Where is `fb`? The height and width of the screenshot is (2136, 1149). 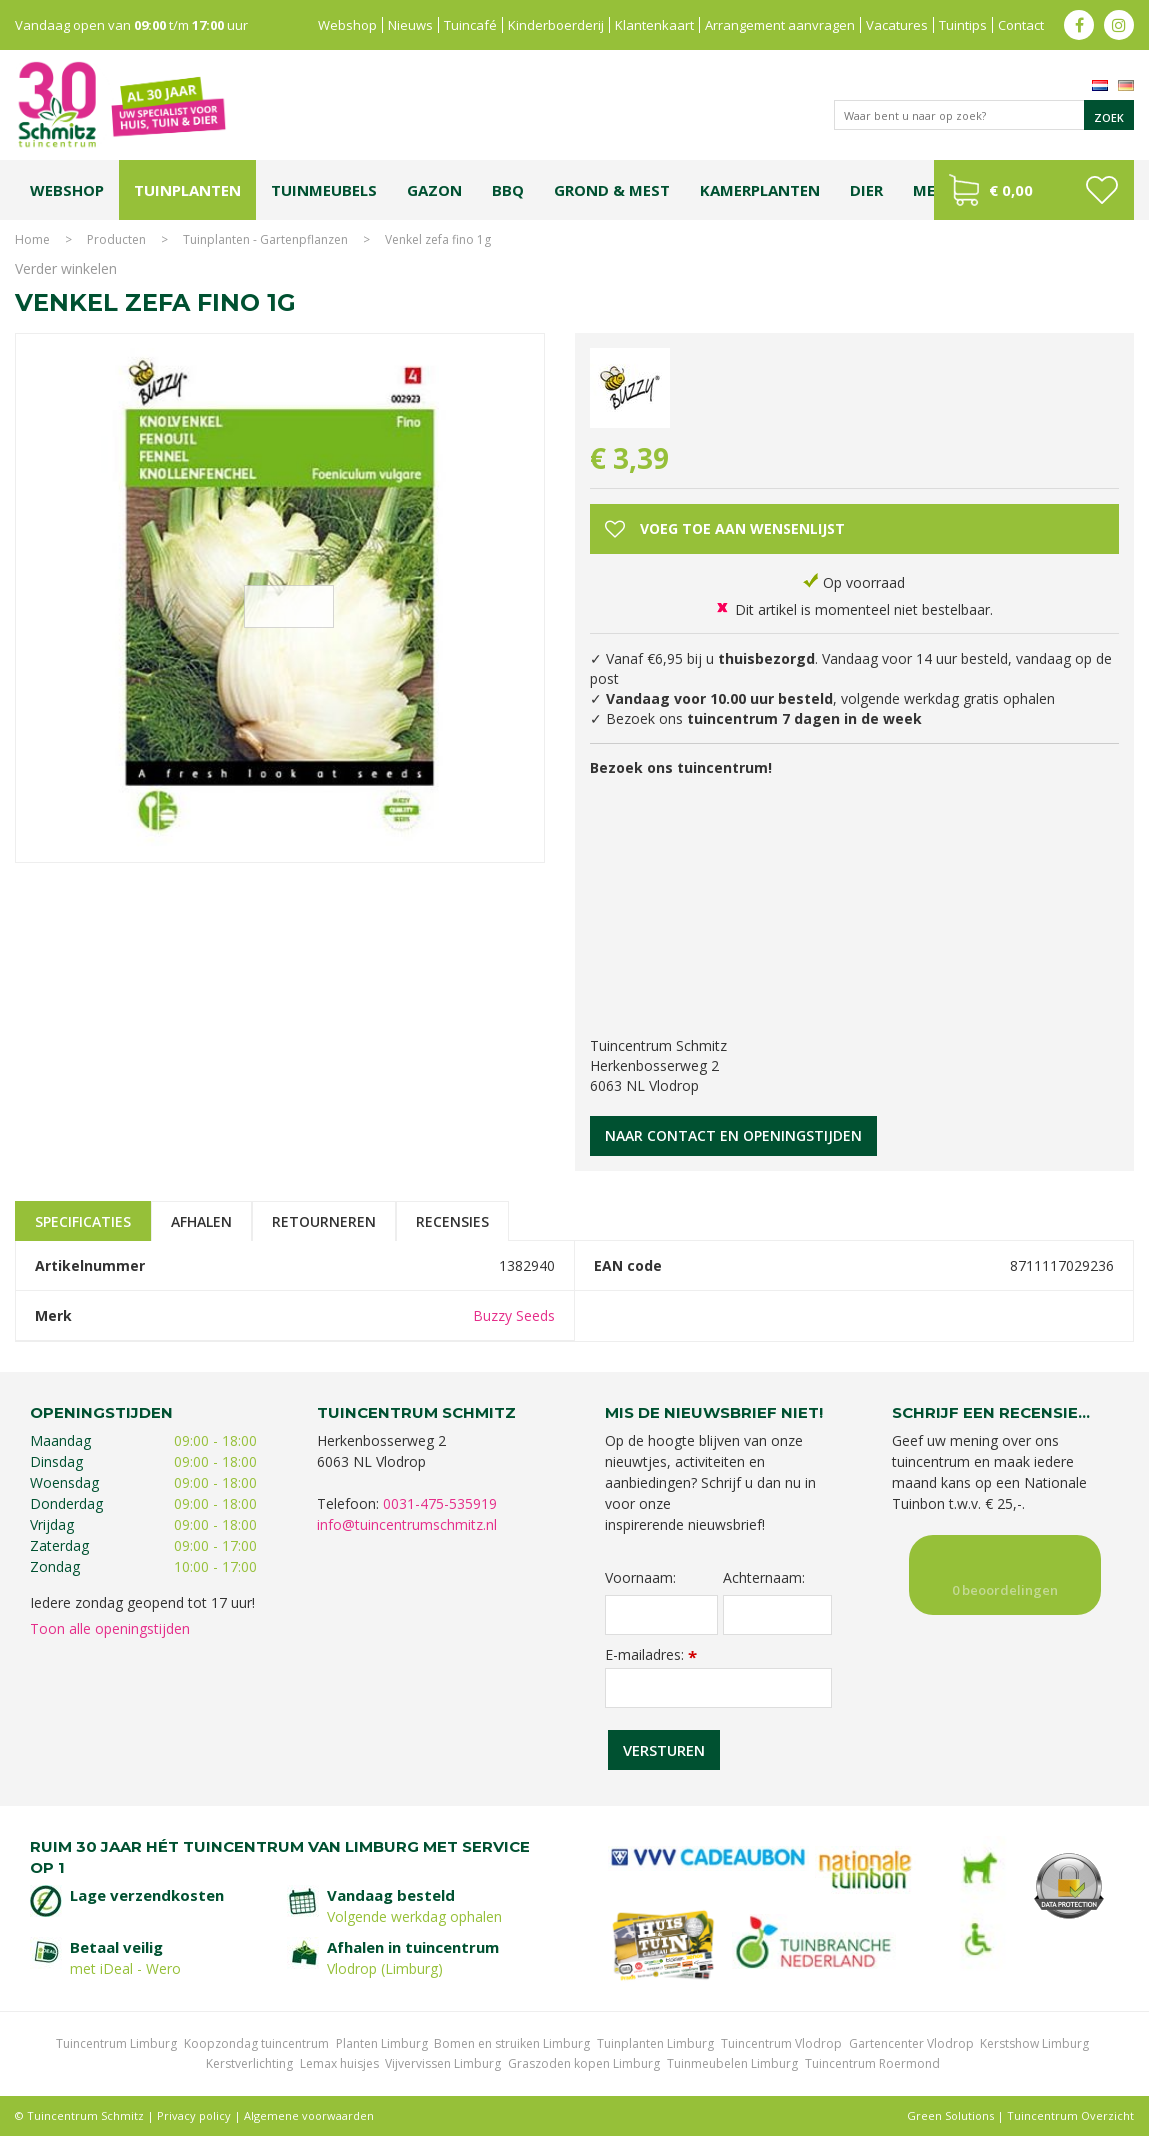
fb is located at coordinates (1079, 25).